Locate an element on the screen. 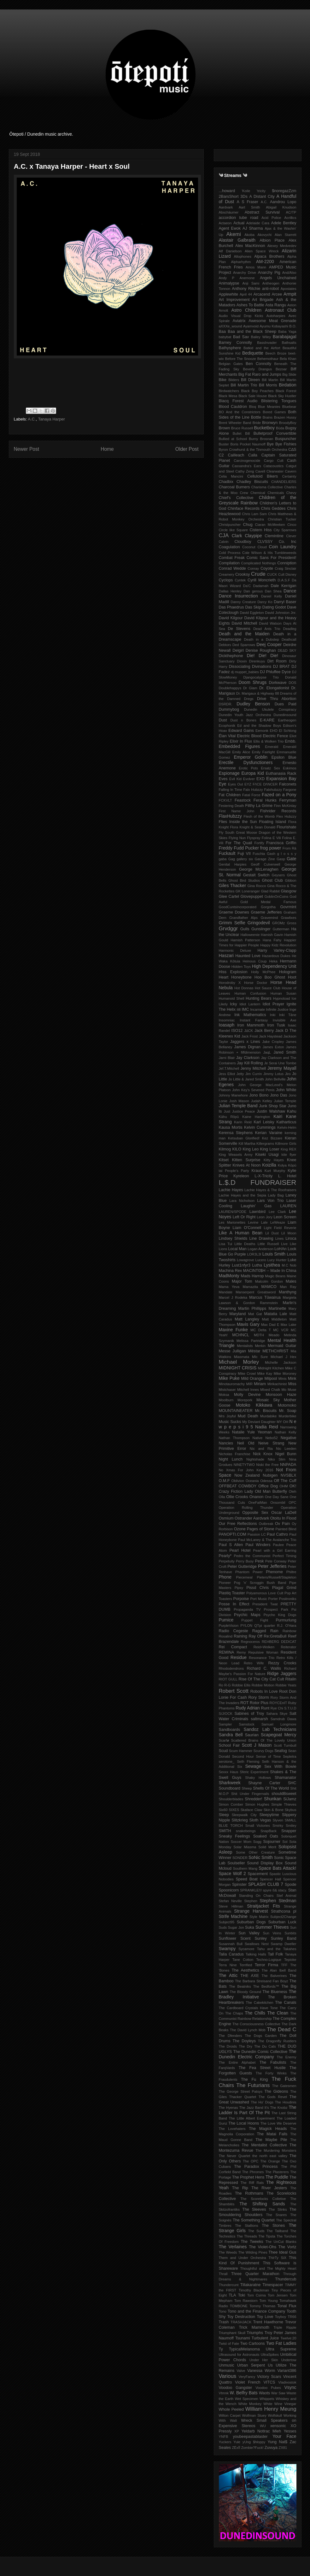 This screenshot has height=2576, width=310. Trash is located at coordinates (224, 2322).